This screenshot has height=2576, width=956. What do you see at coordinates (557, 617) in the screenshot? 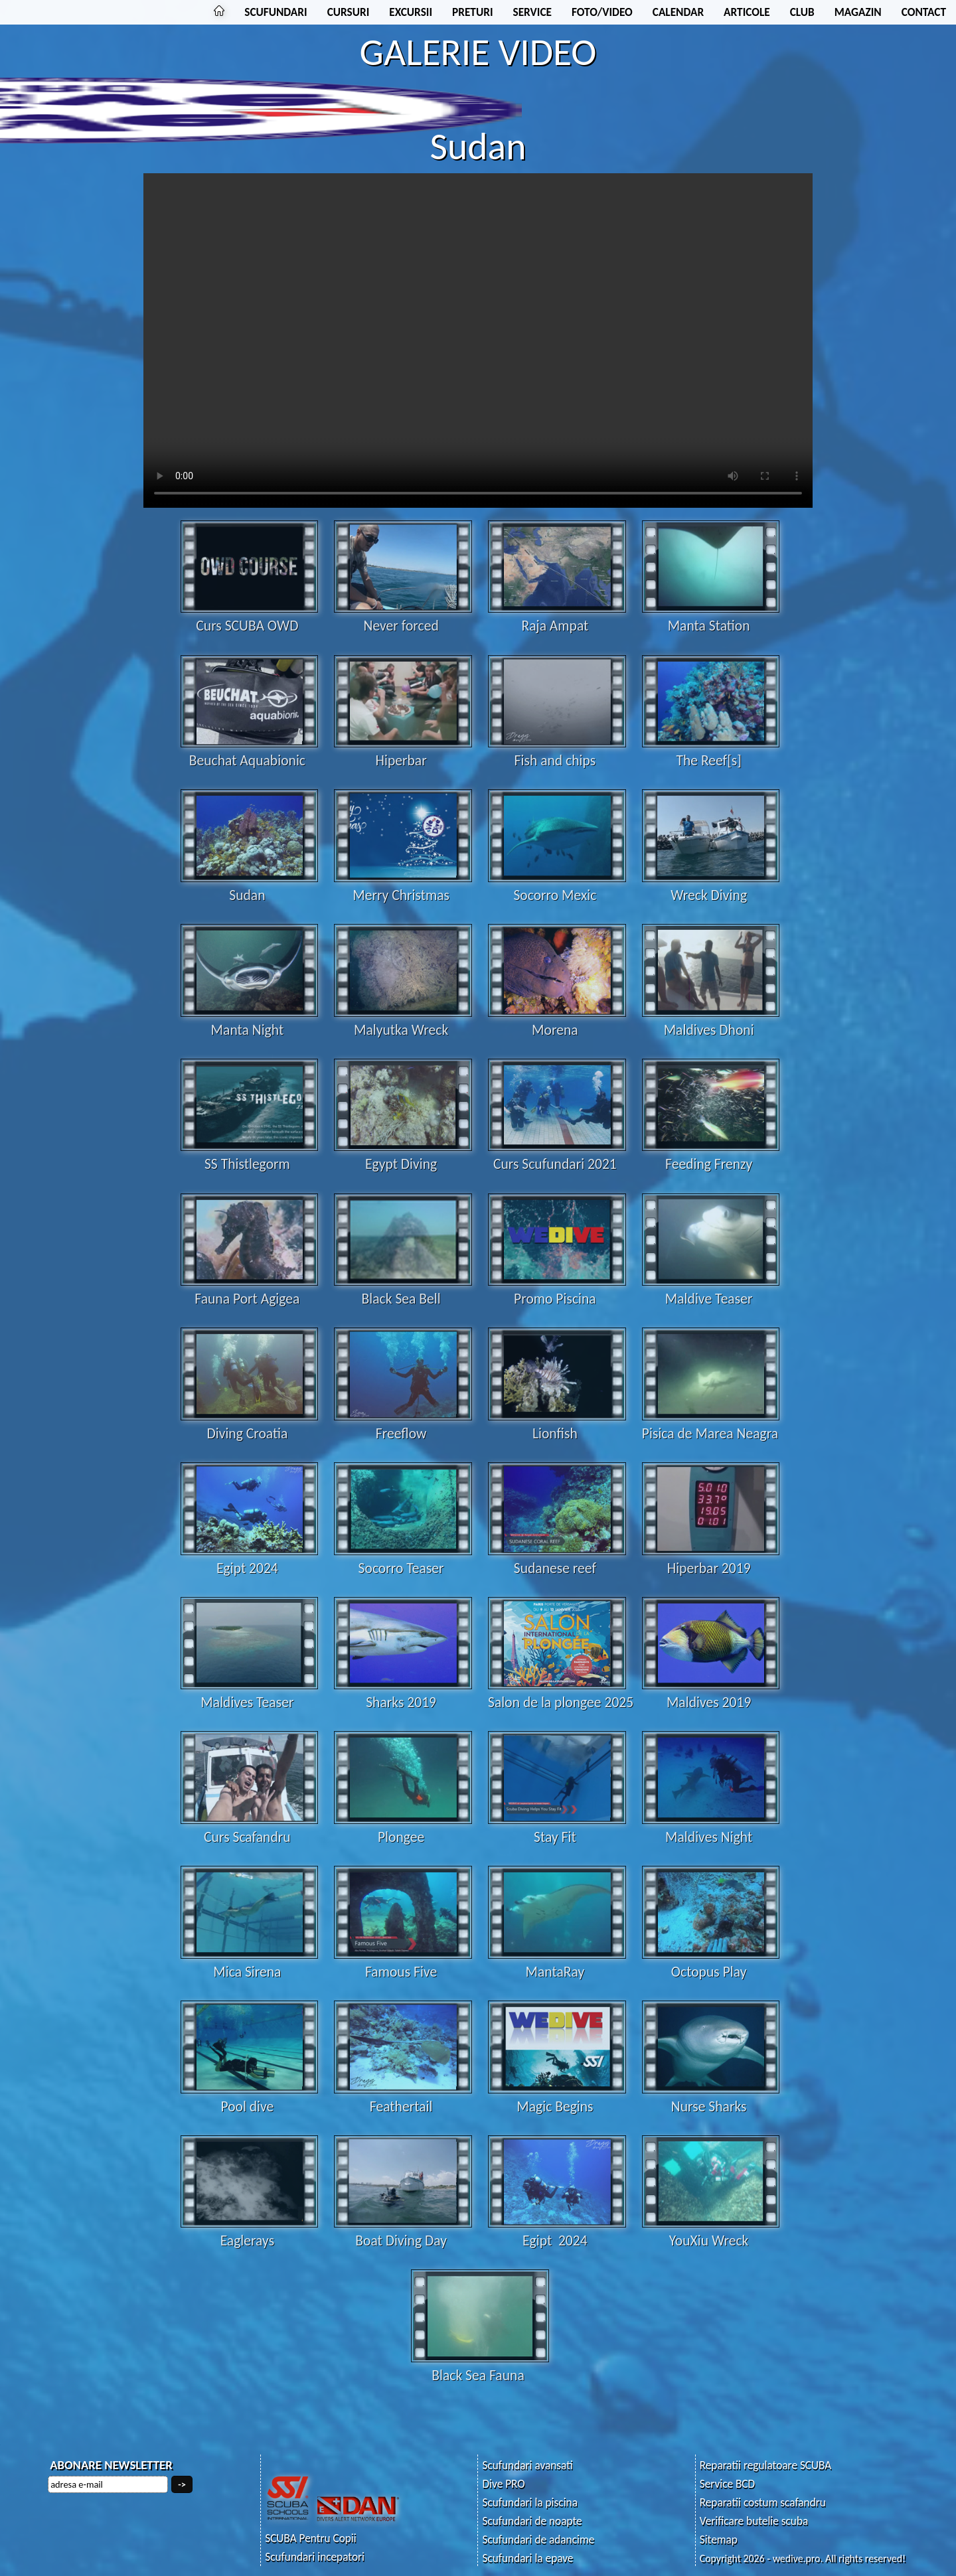
I see `Raja Ampat` at bounding box center [557, 617].